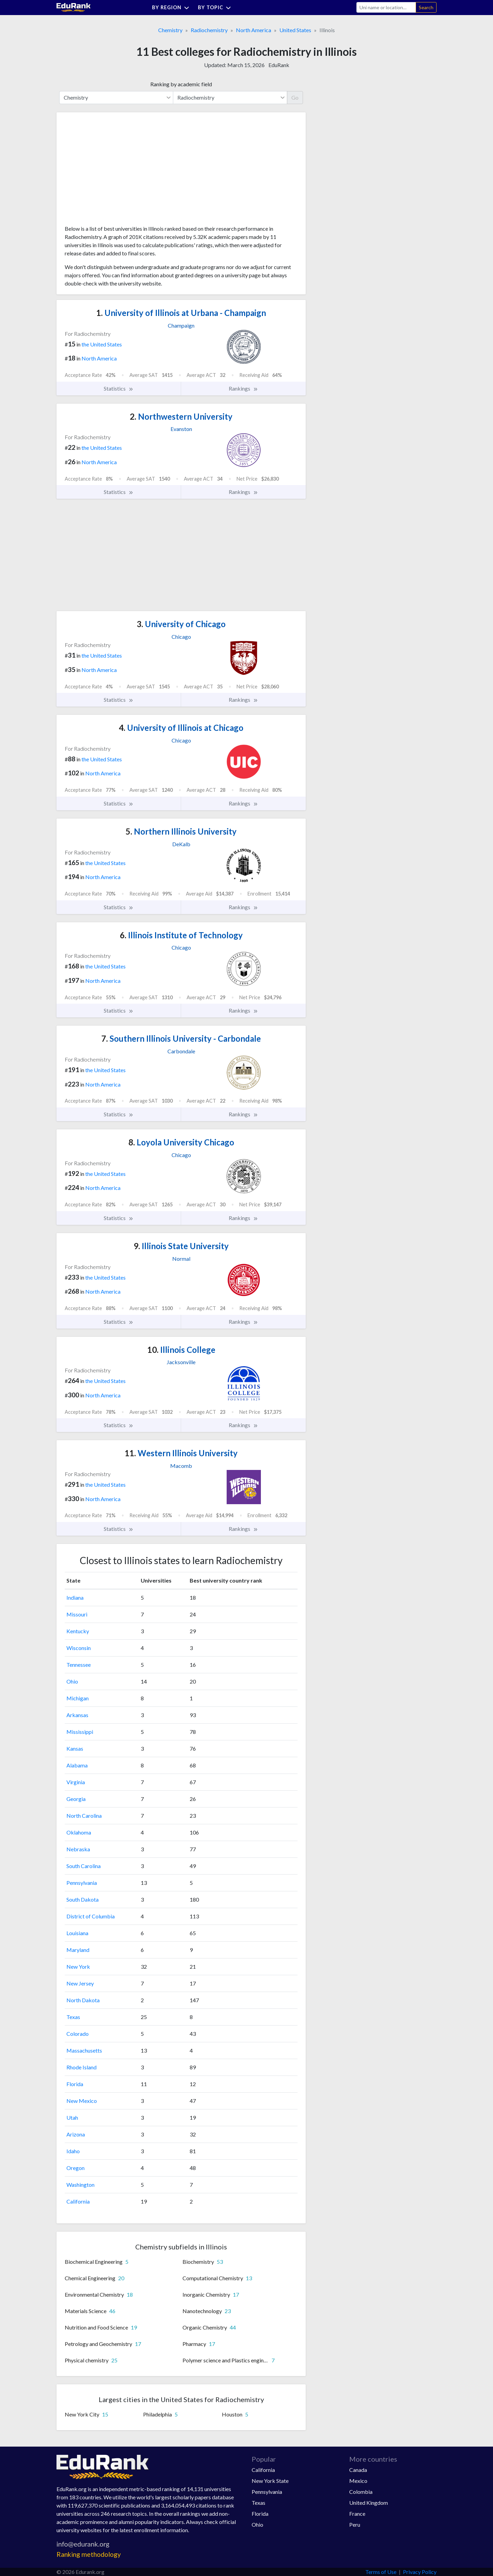 This screenshot has height=2576, width=493. I want to click on Go, so click(295, 97).